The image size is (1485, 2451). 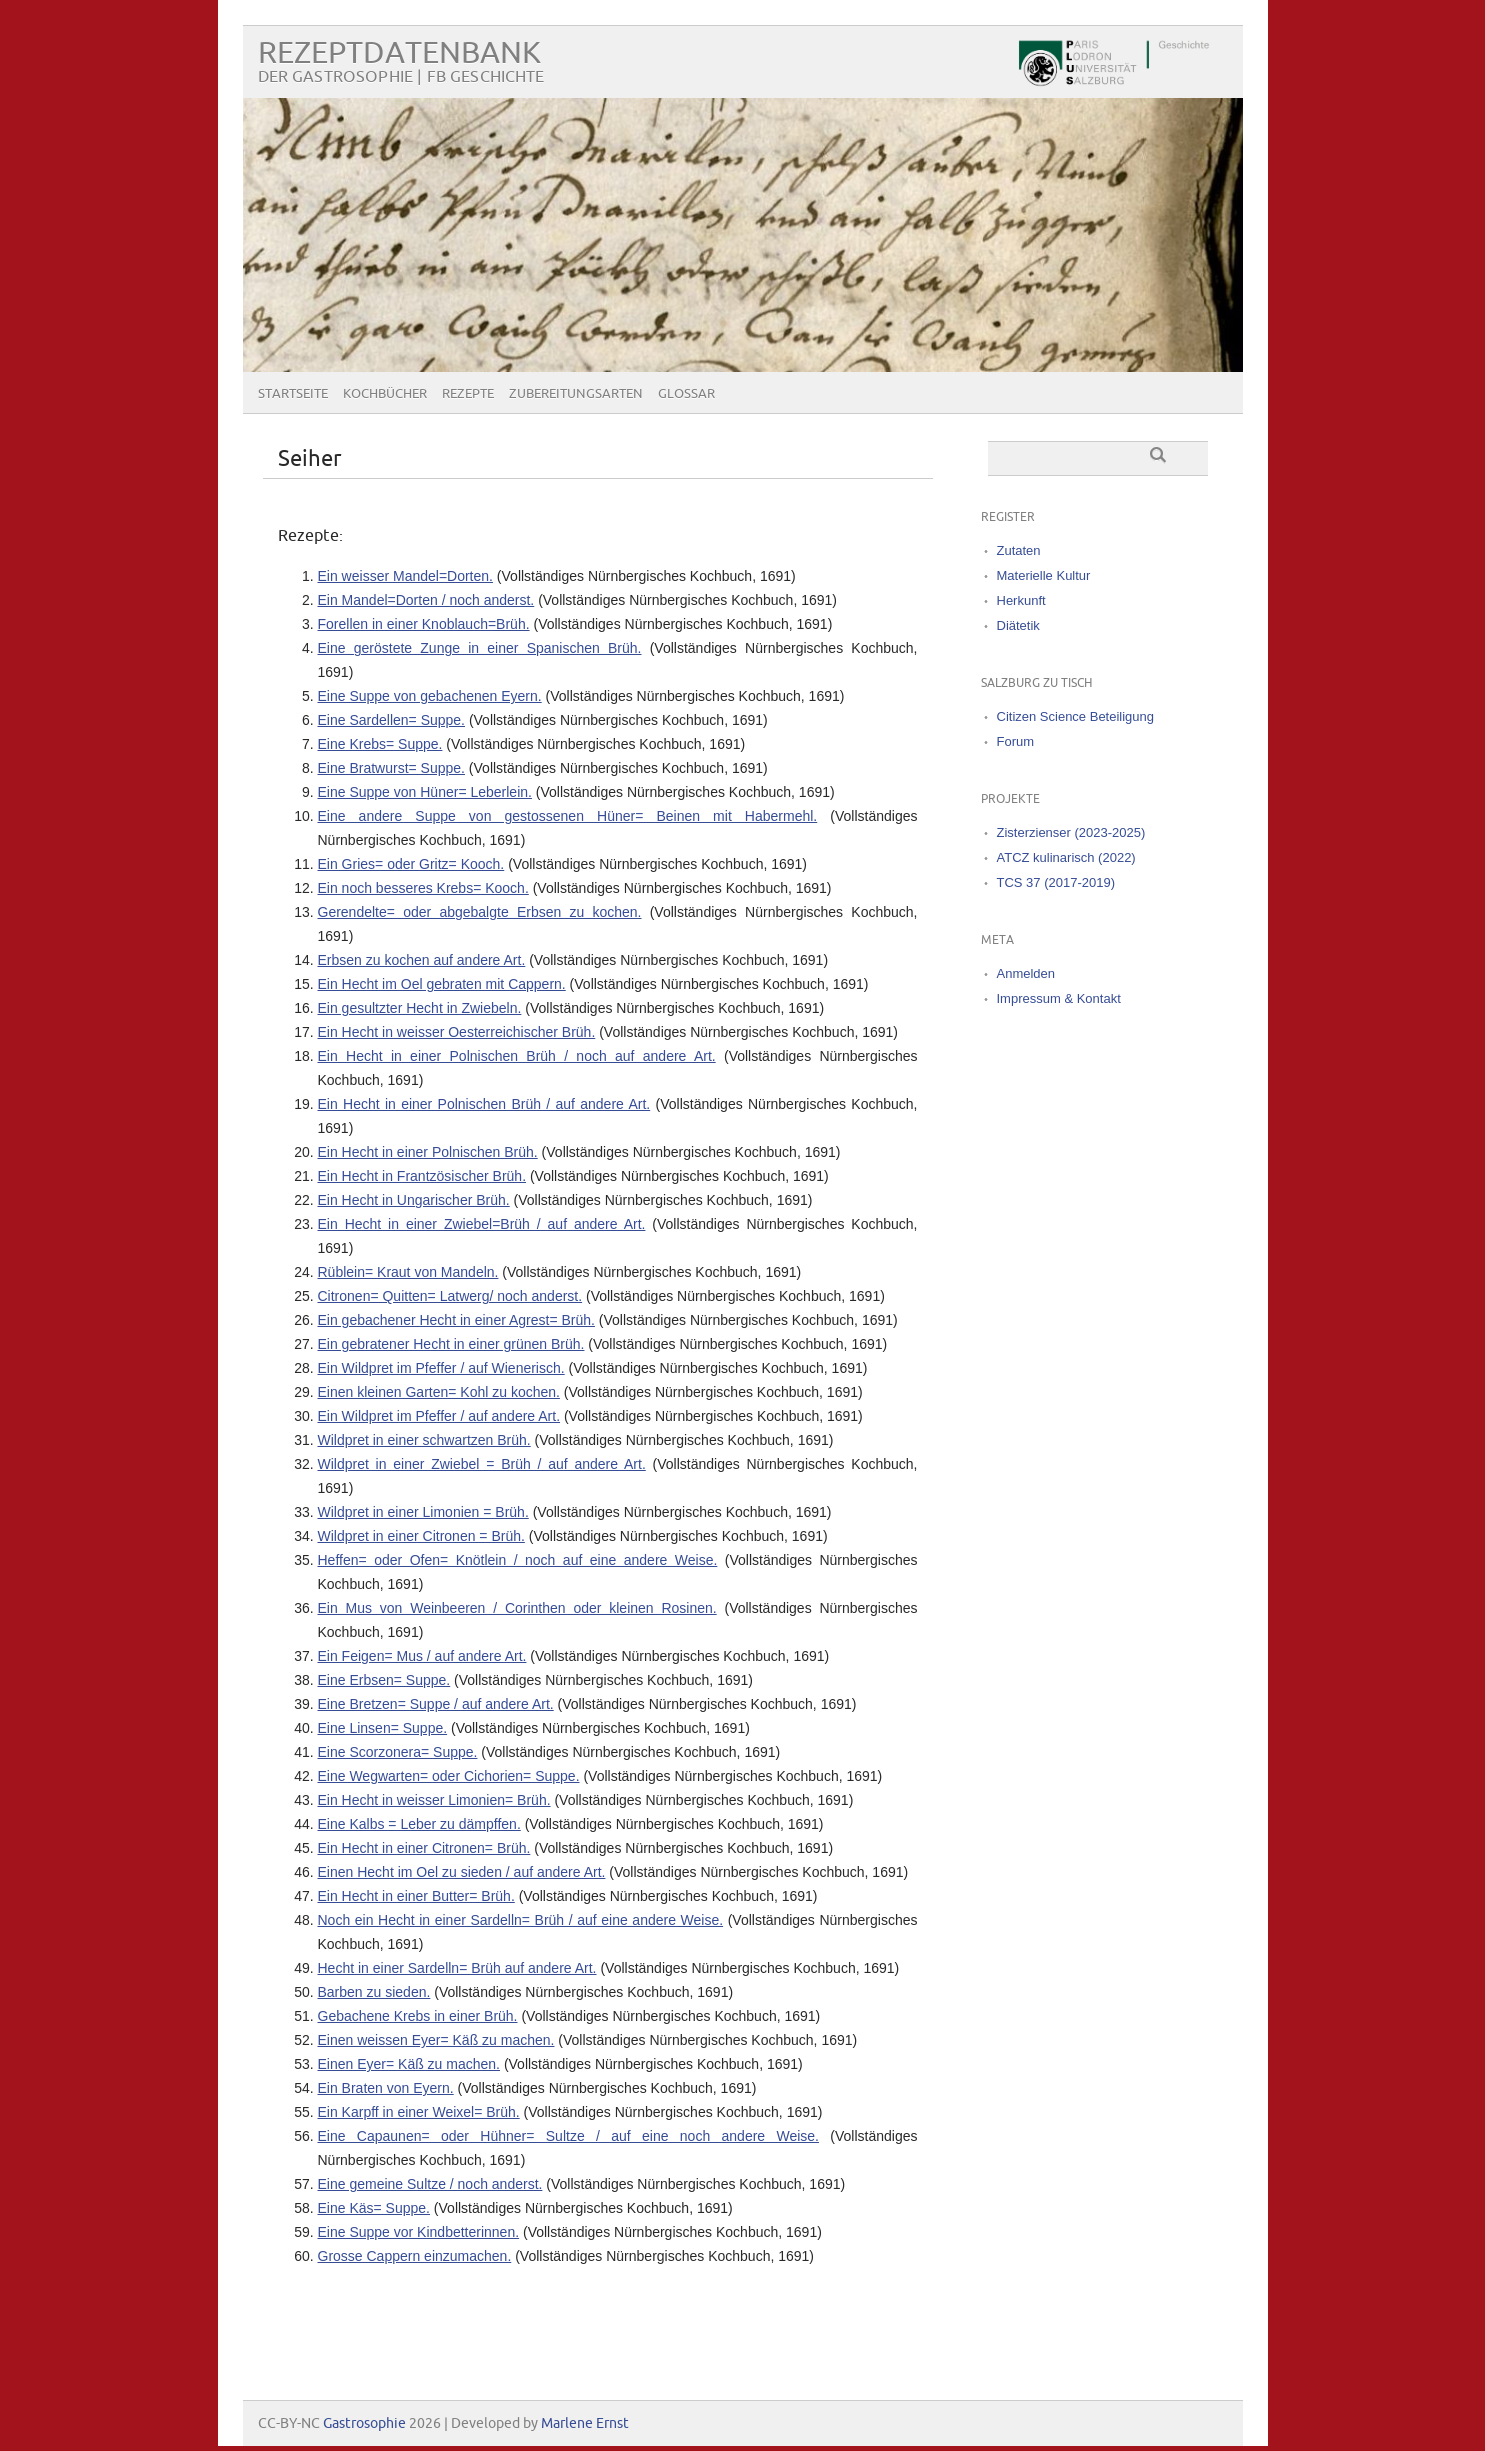 I want to click on Rezeptdatenbank, so click(x=399, y=53).